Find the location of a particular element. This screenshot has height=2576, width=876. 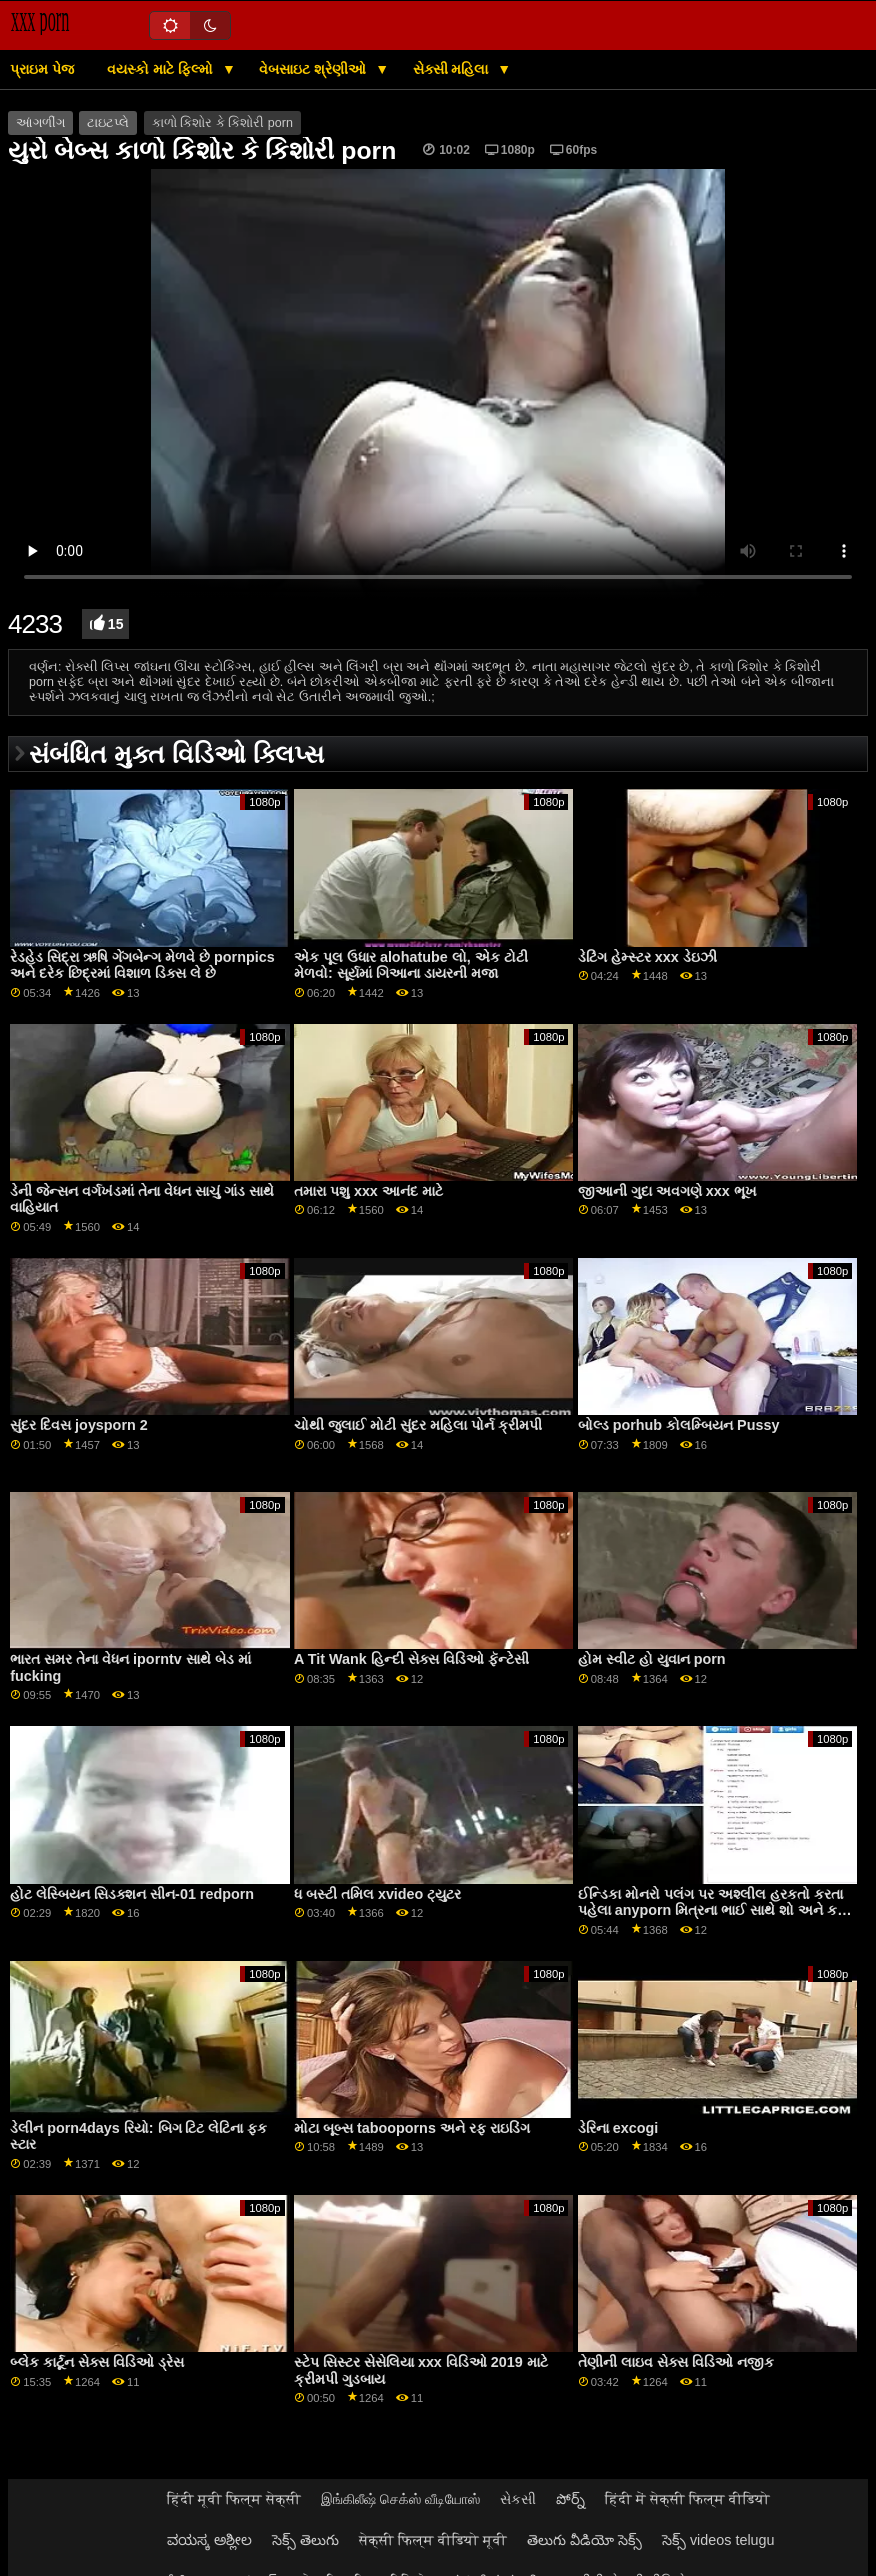

ટાઇટપ્લે is located at coordinates (108, 123).